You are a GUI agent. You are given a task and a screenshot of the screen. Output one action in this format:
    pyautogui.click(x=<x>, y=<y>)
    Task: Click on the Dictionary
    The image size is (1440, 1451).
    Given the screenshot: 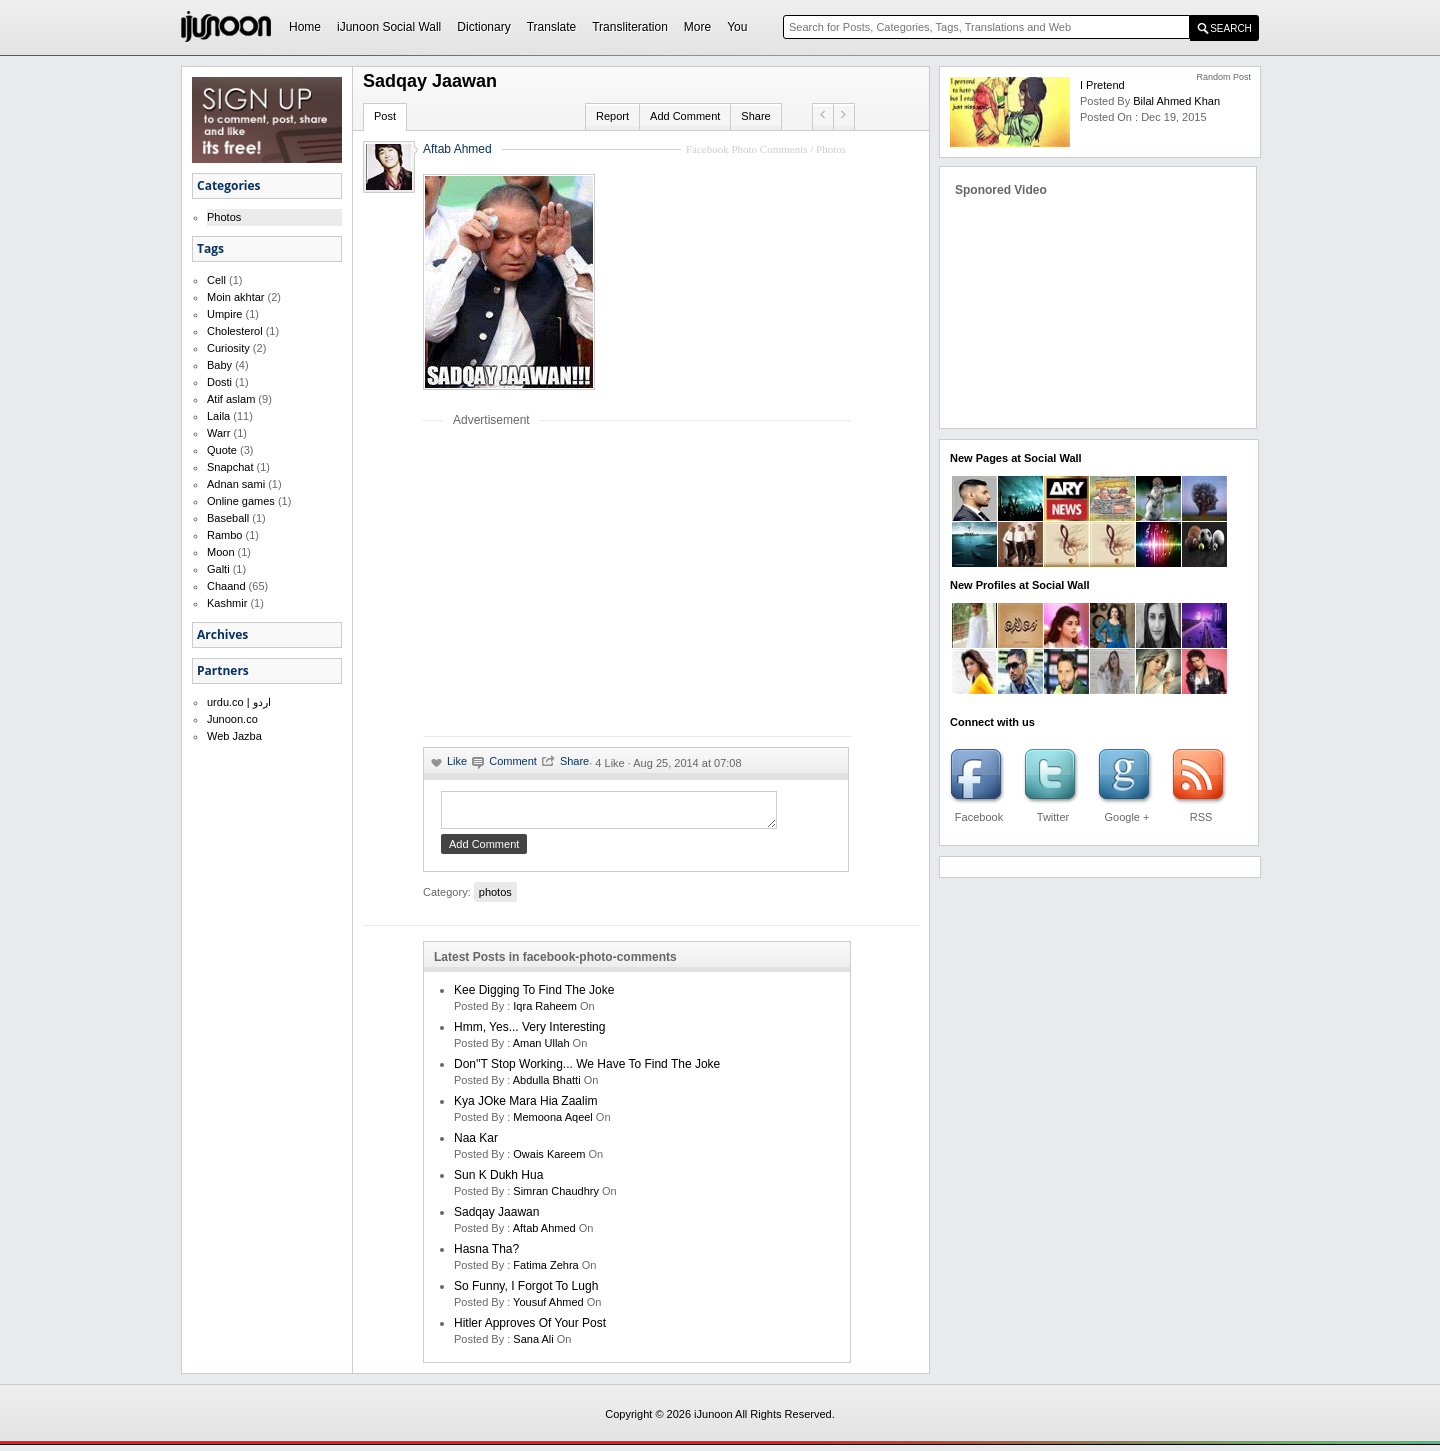 What is the action you would take?
    pyautogui.click(x=483, y=27)
    